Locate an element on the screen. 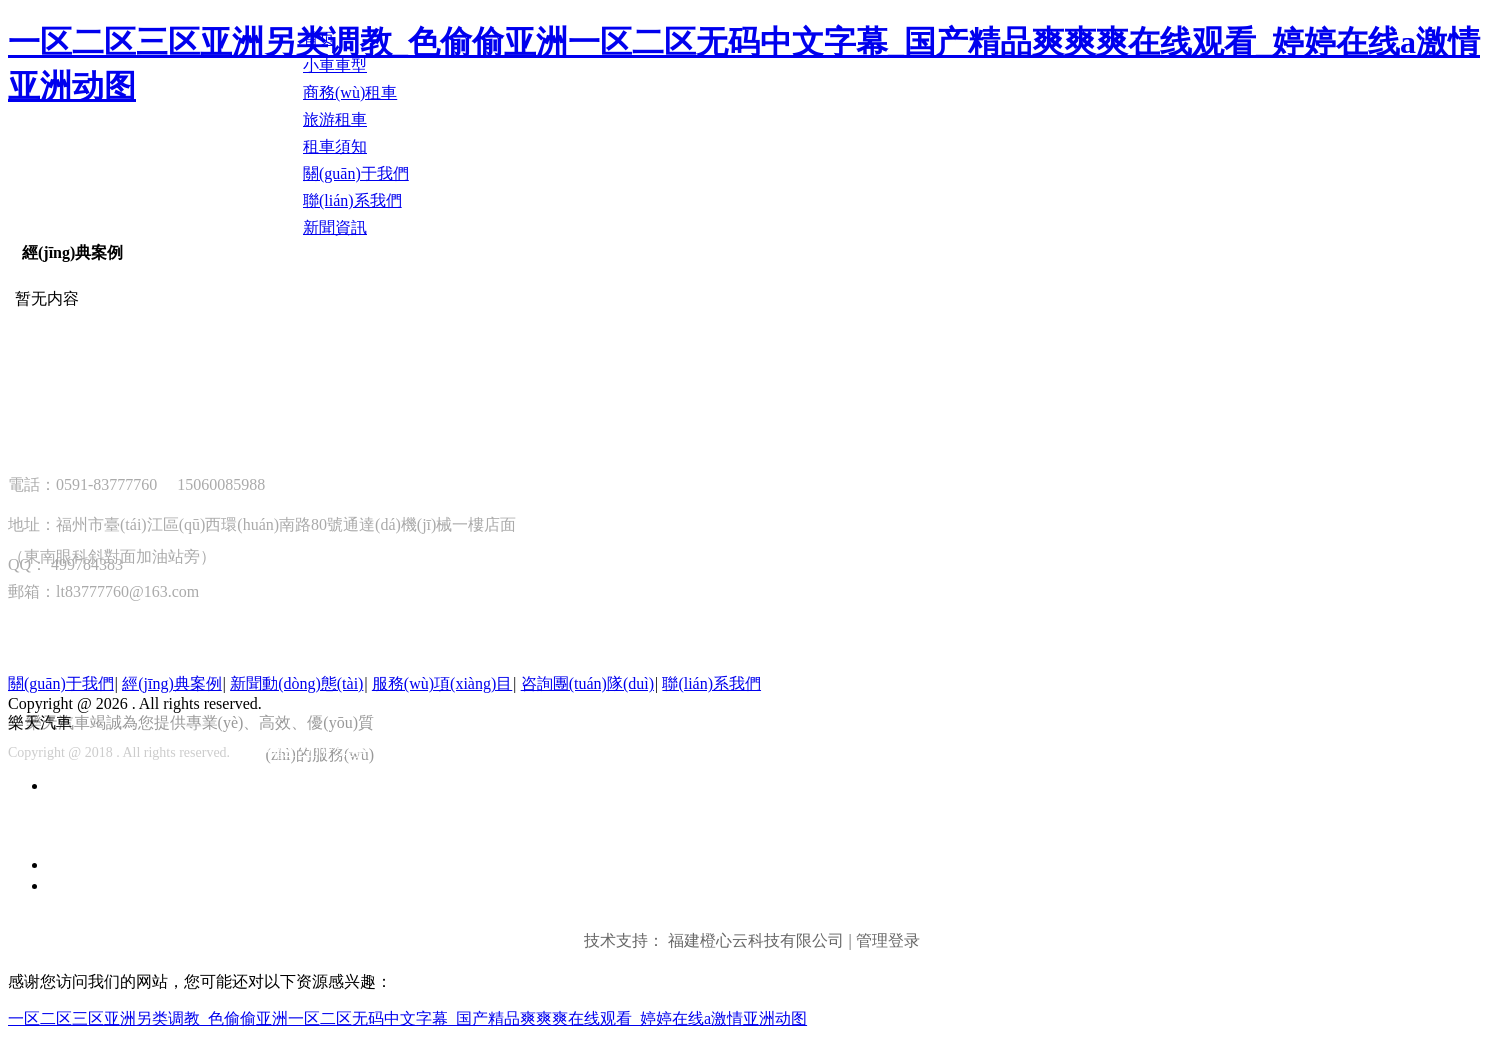  服務(wù)項(xiàng)目 is located at coordinates (442, 683).